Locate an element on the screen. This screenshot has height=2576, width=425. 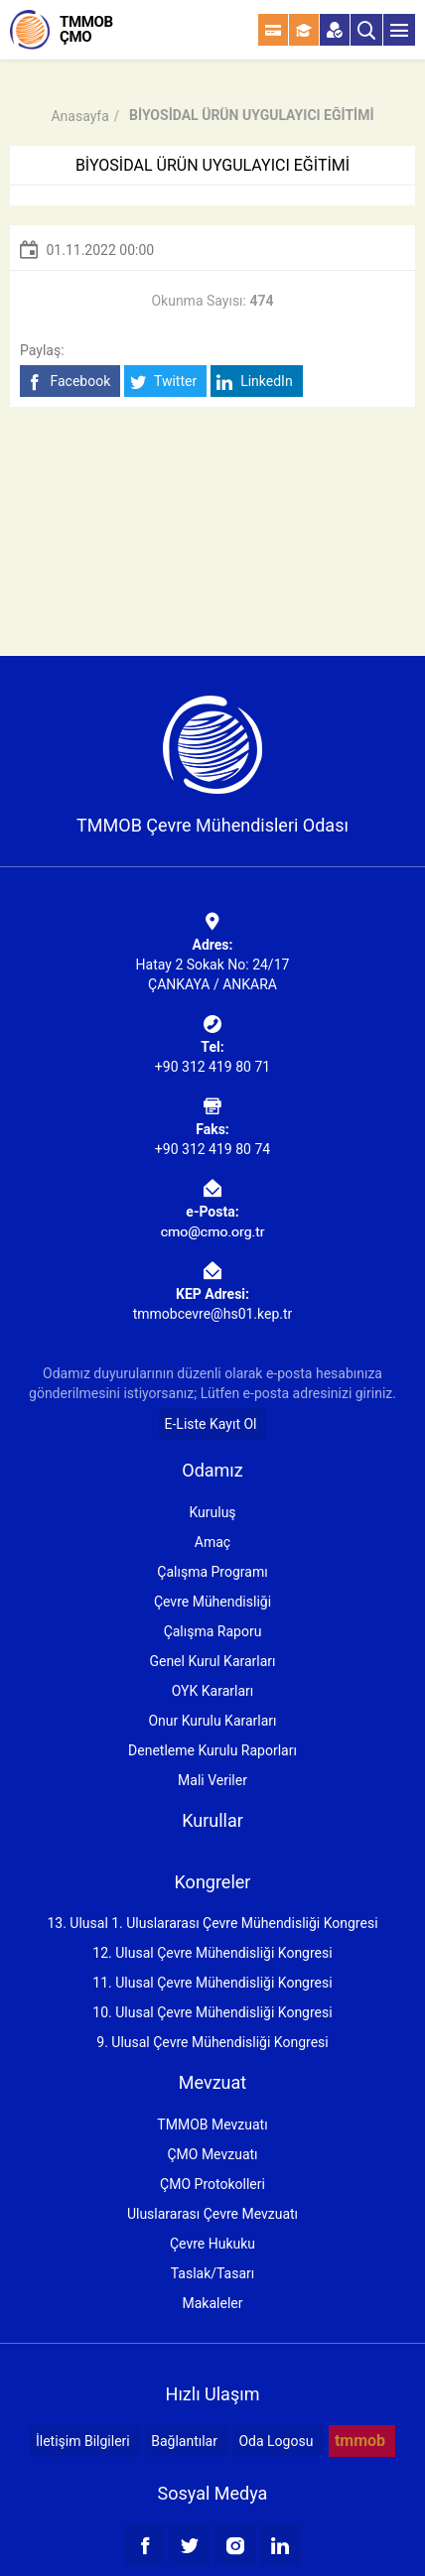
Amaç is located at coordinates (212, 1542).